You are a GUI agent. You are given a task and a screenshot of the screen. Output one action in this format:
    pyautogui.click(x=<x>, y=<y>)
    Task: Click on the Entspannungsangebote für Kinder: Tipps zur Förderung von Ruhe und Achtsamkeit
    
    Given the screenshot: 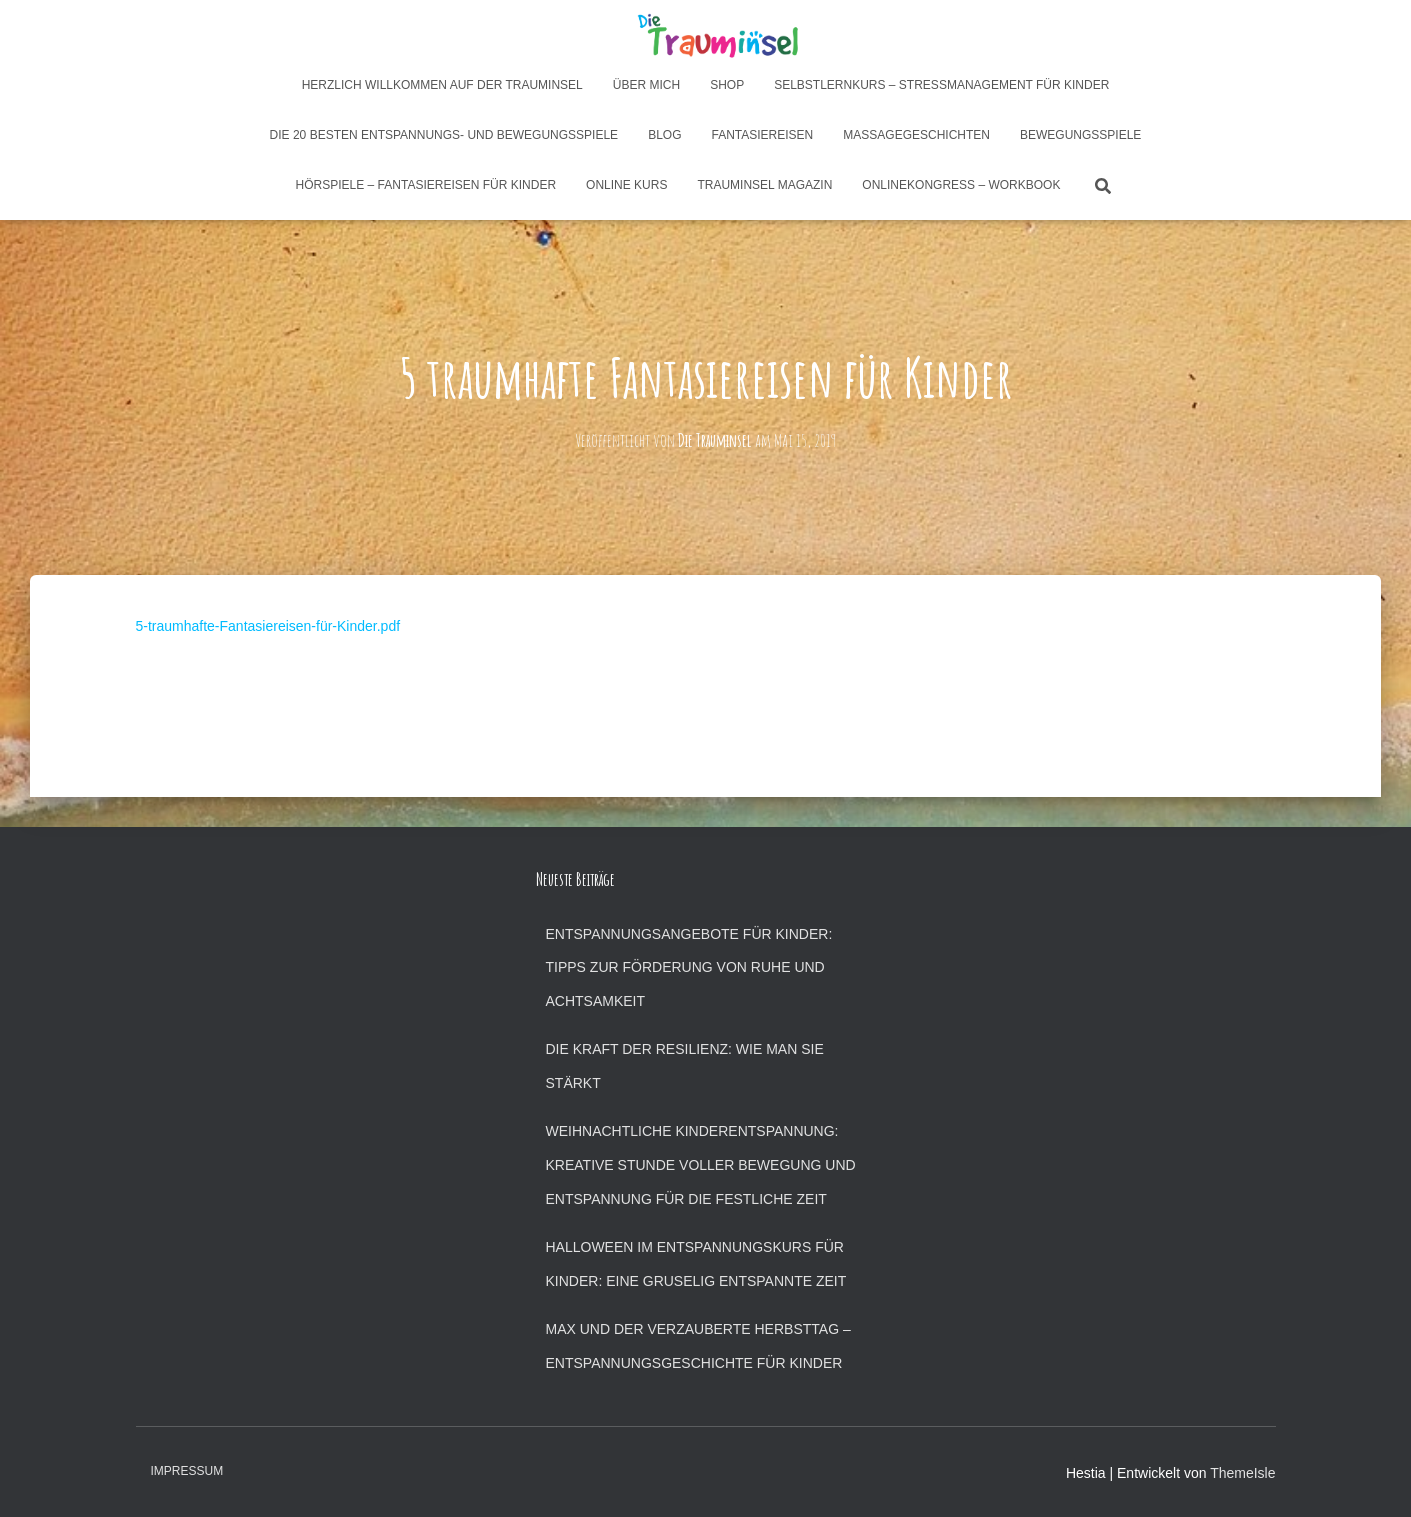 What is the action you would take?
    pyautogui.click(x=689, y=967)
    